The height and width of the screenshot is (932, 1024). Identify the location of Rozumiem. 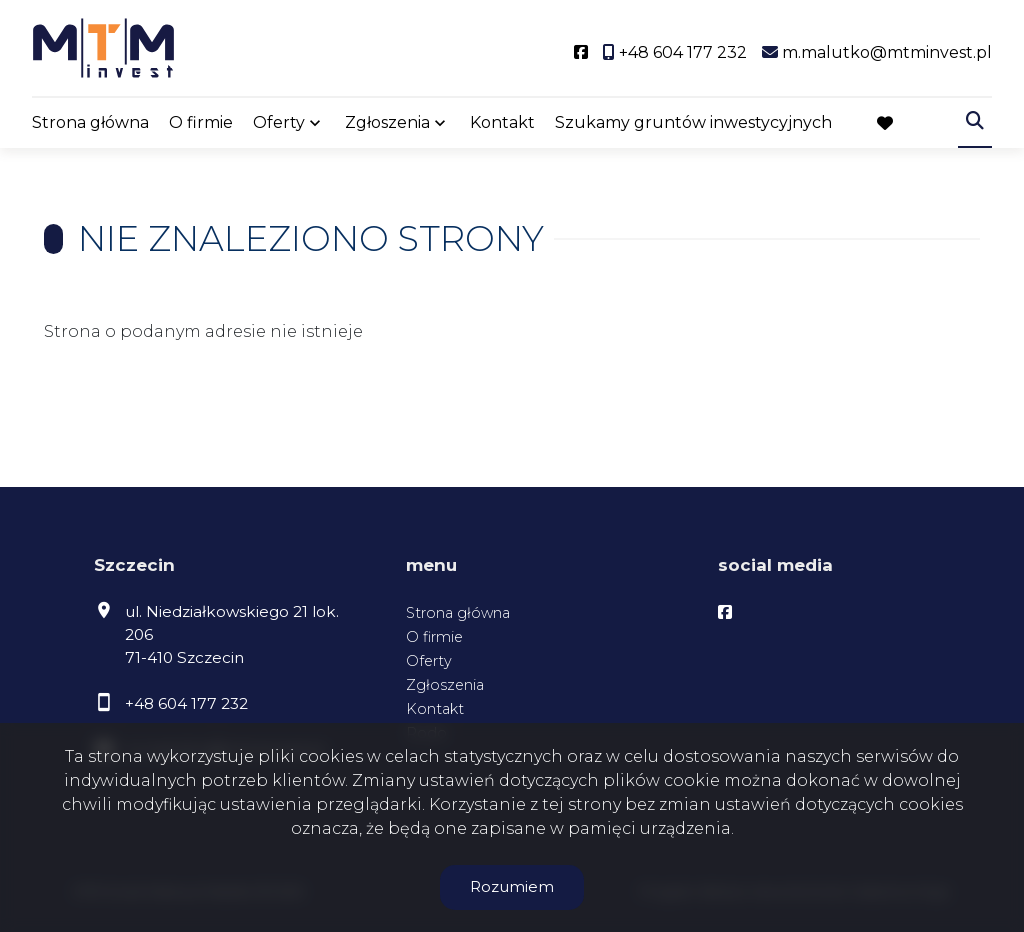
(512, 886).